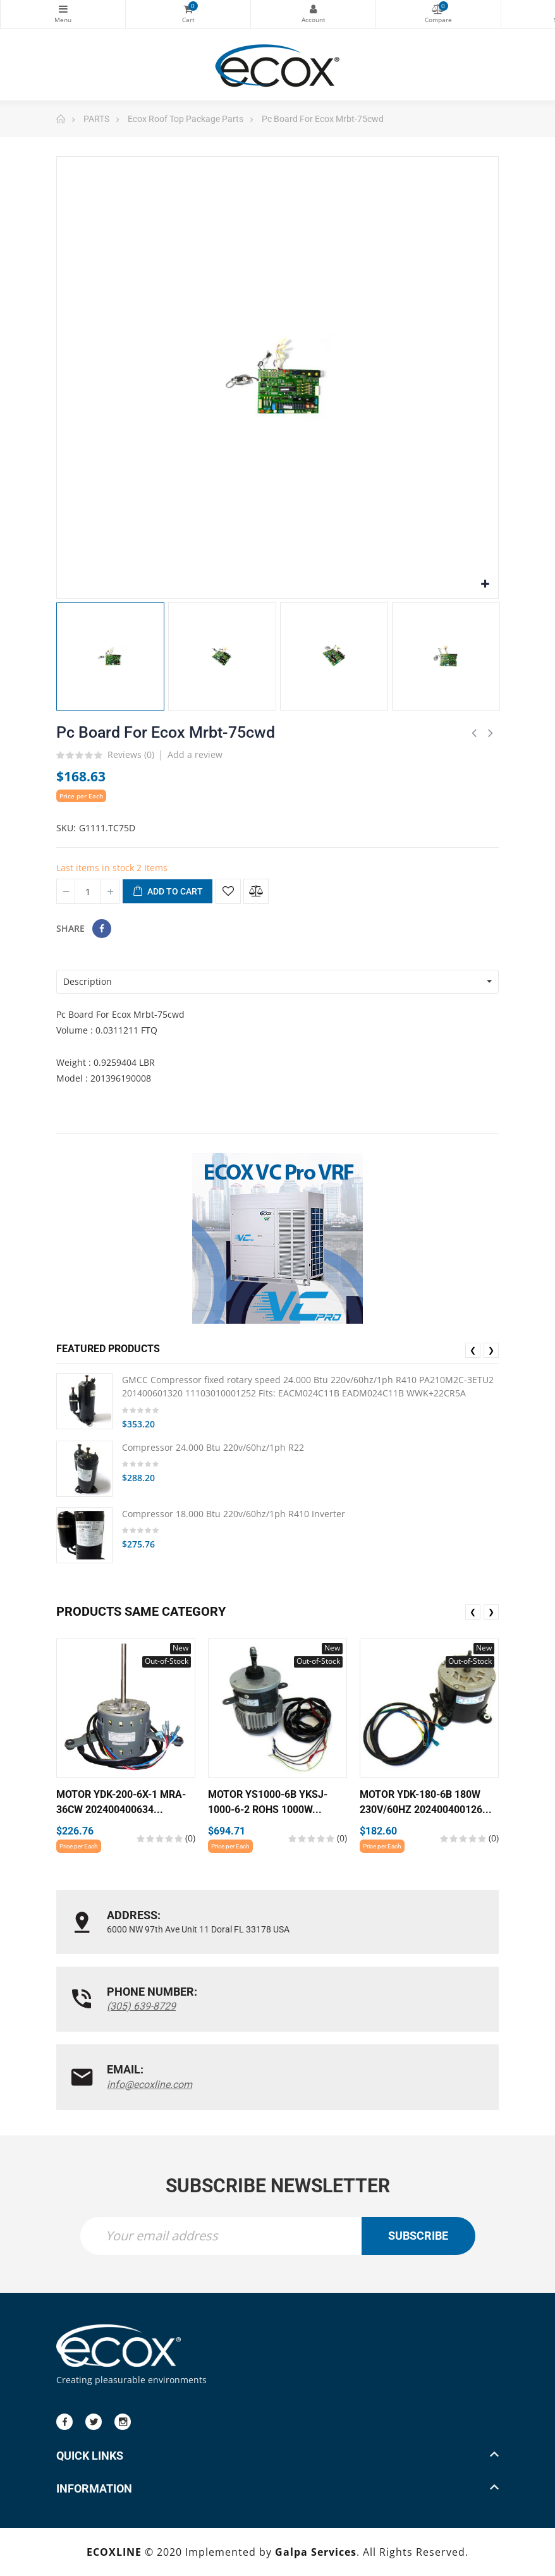  I want to click on Add a review, so click(195, 754).